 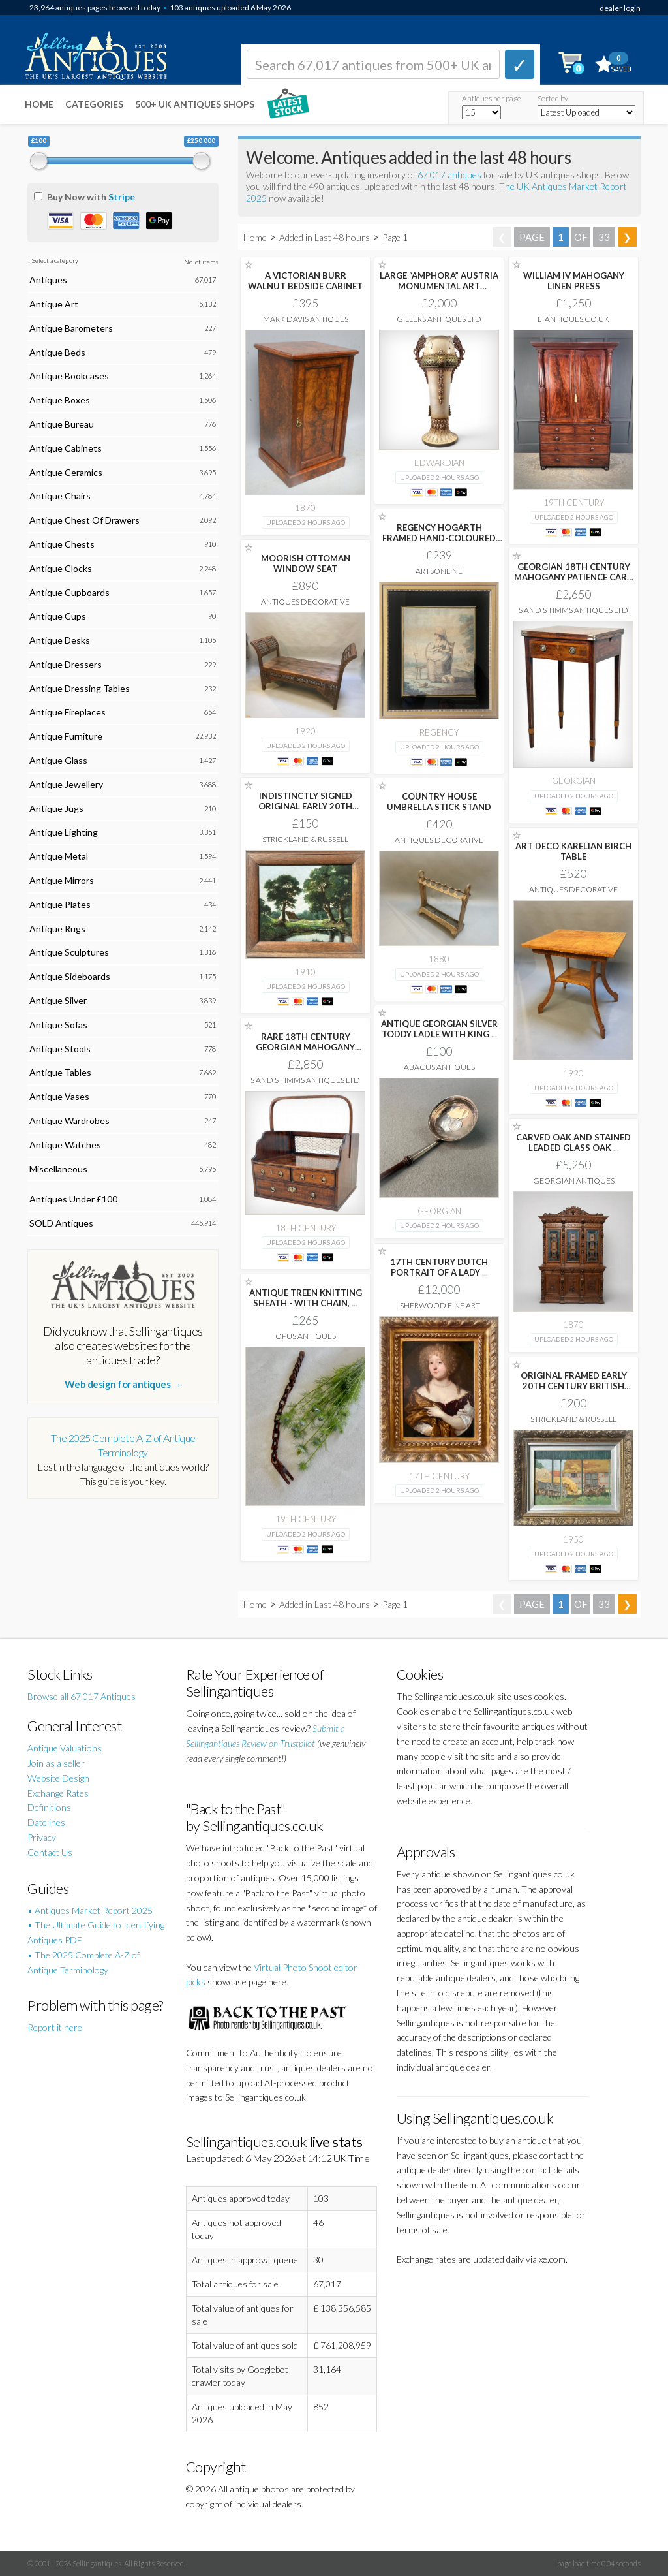 I want to click on LTANTIQUES.CO.UK, so click(x=573, y=319).